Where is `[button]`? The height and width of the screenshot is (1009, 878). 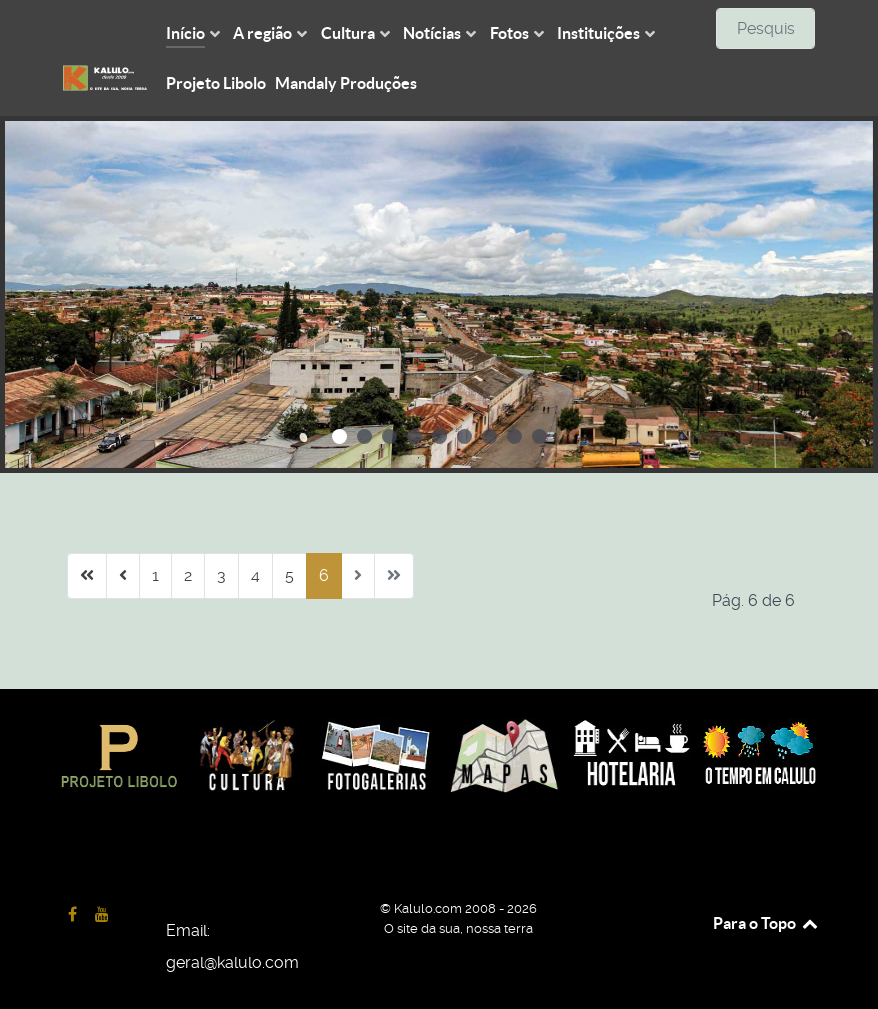
[button] is located at coordinates (339, 436).